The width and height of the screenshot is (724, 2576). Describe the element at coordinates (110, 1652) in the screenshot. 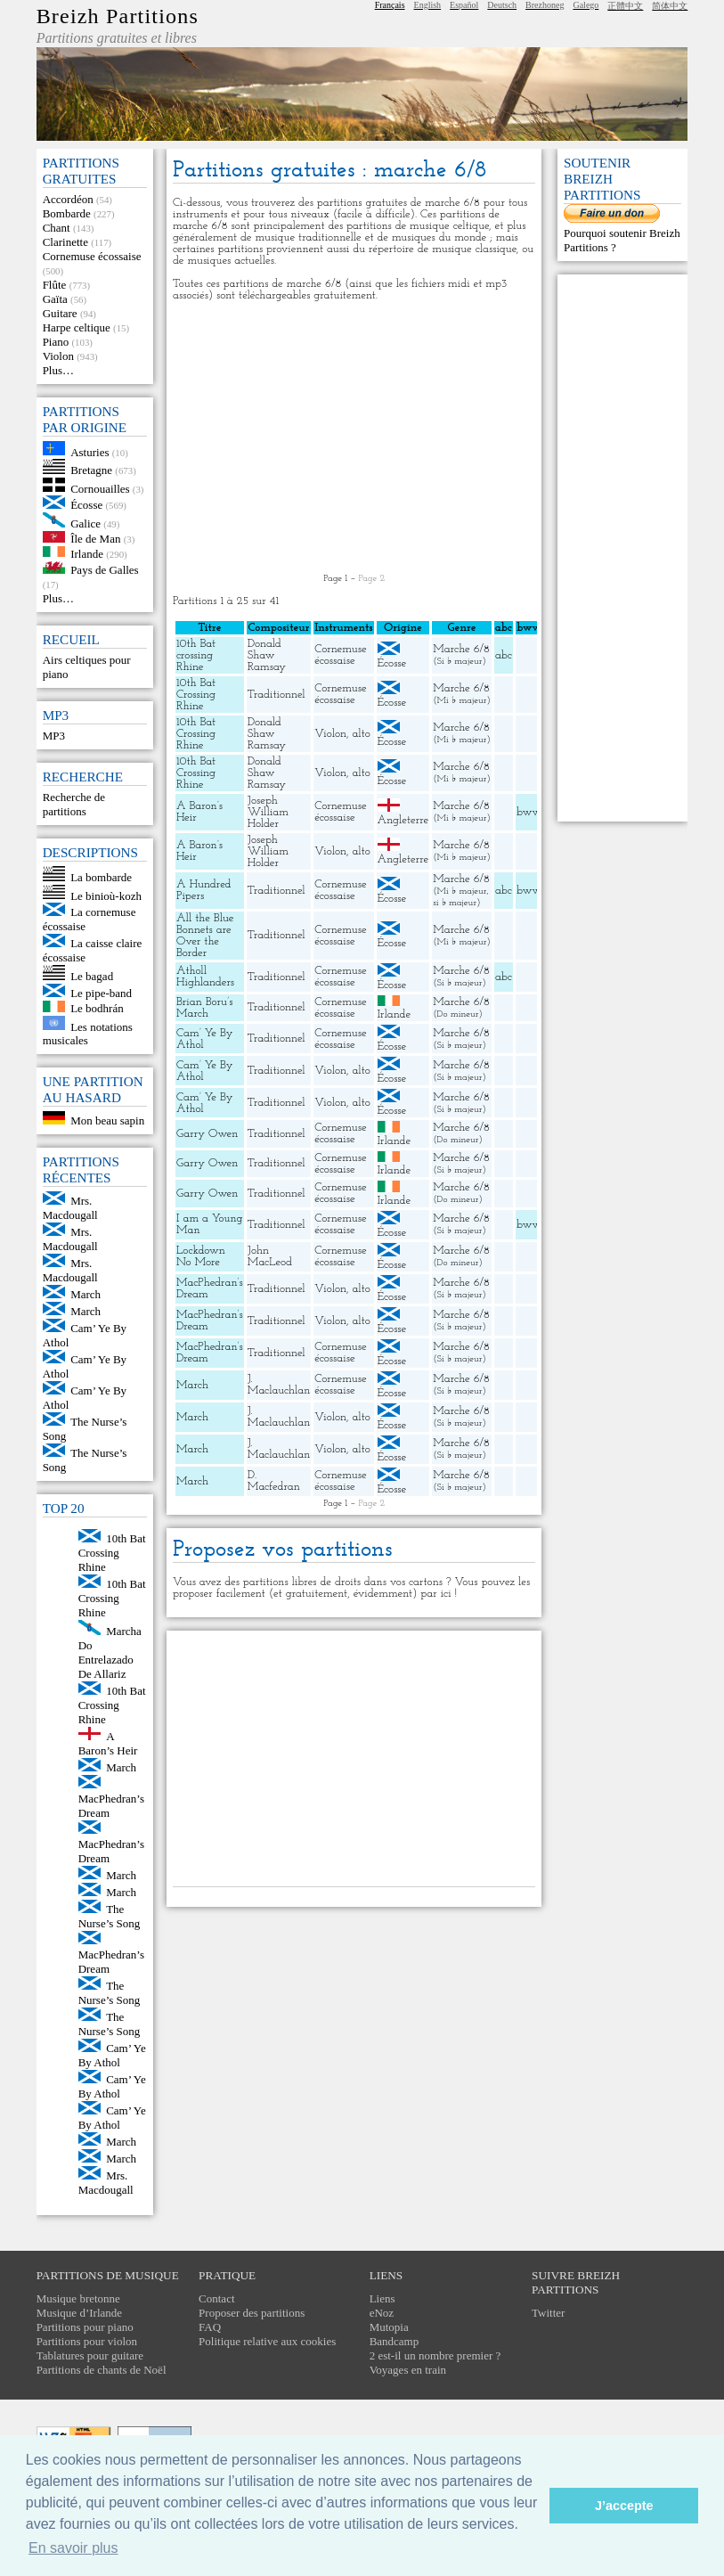

I see `Marcha Do Entrelazado De Allariz` at that location.